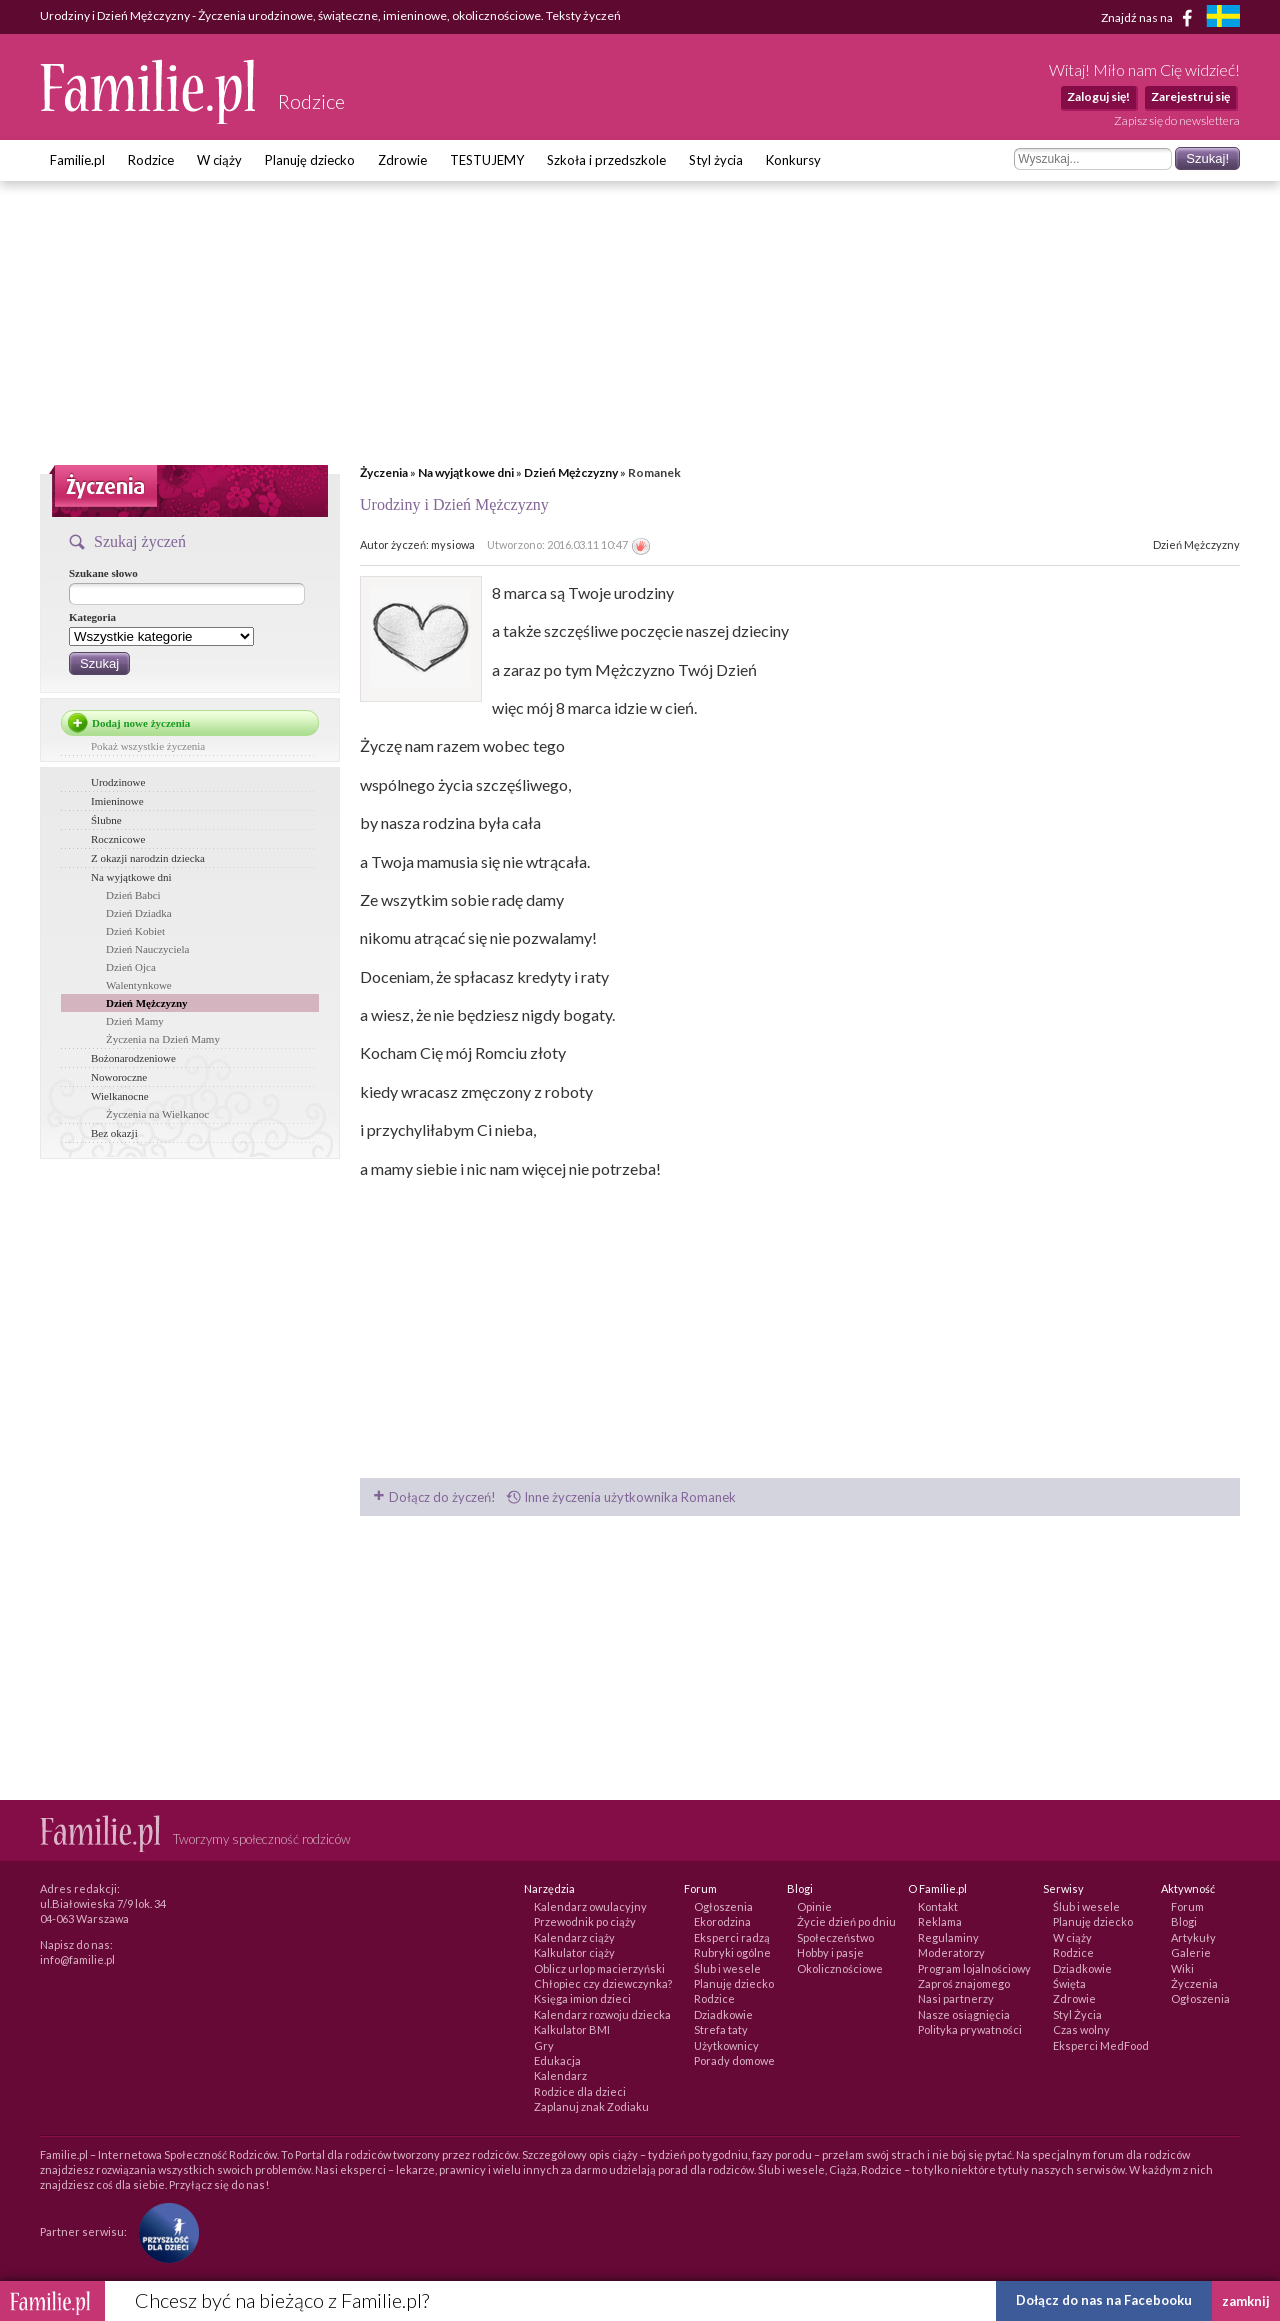 This screenshot has width=1280, height=2321. I want to click on Nasze osiągnięcia, so click(964, 2014).